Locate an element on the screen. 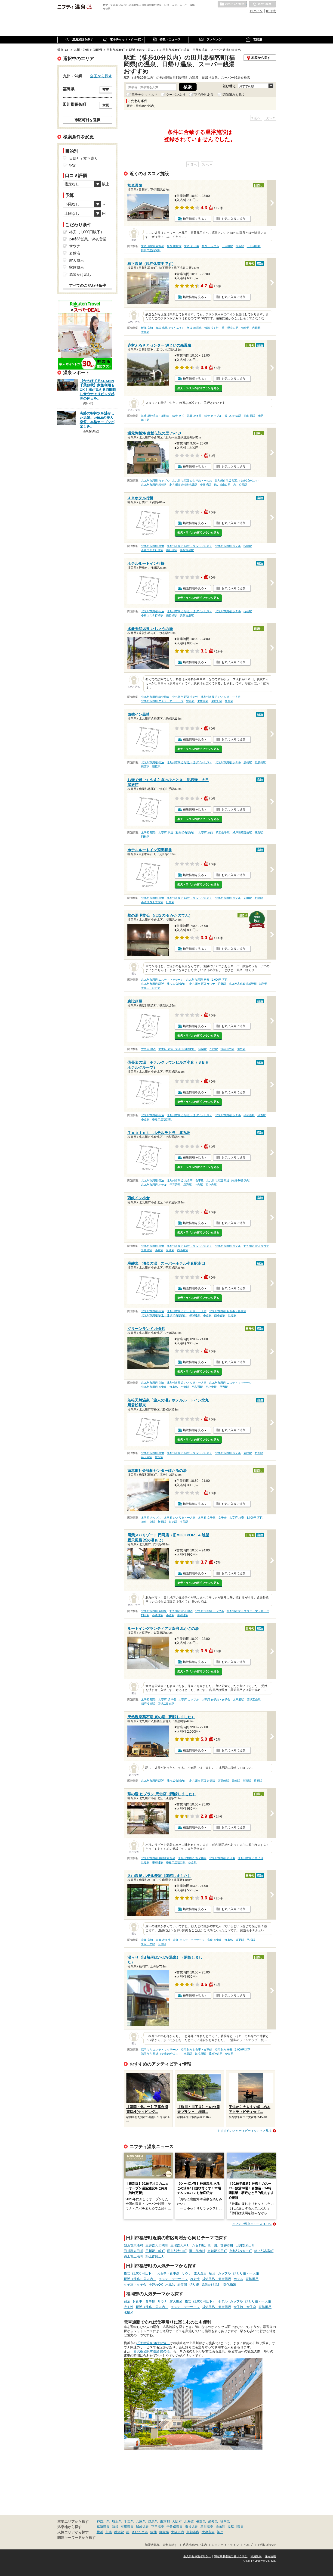 The width and height of the screenshot is (333, 2576). 有馬温泉 is located at coordinates (127, 2527).